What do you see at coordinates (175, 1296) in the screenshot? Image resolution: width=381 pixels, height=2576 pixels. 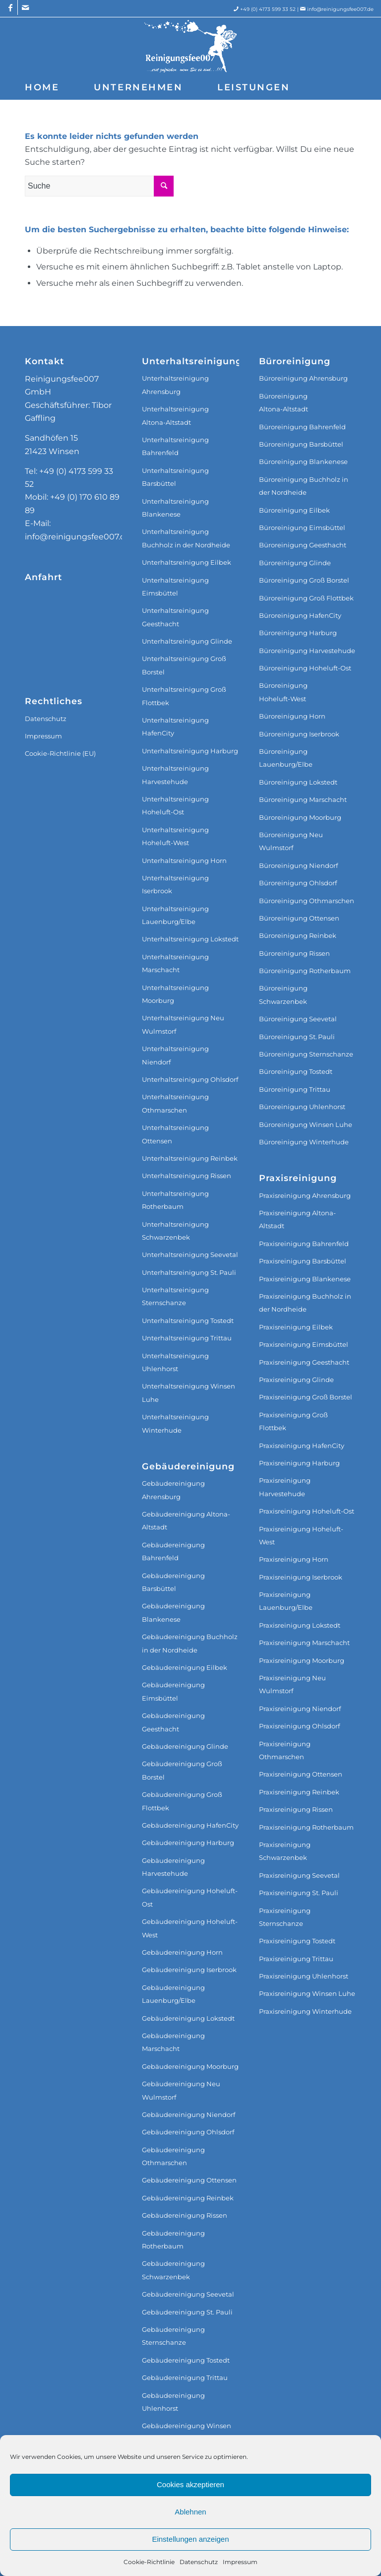 I see `Unterhaltsreinigung Sternschanze` at bounding box center [175, 1296].